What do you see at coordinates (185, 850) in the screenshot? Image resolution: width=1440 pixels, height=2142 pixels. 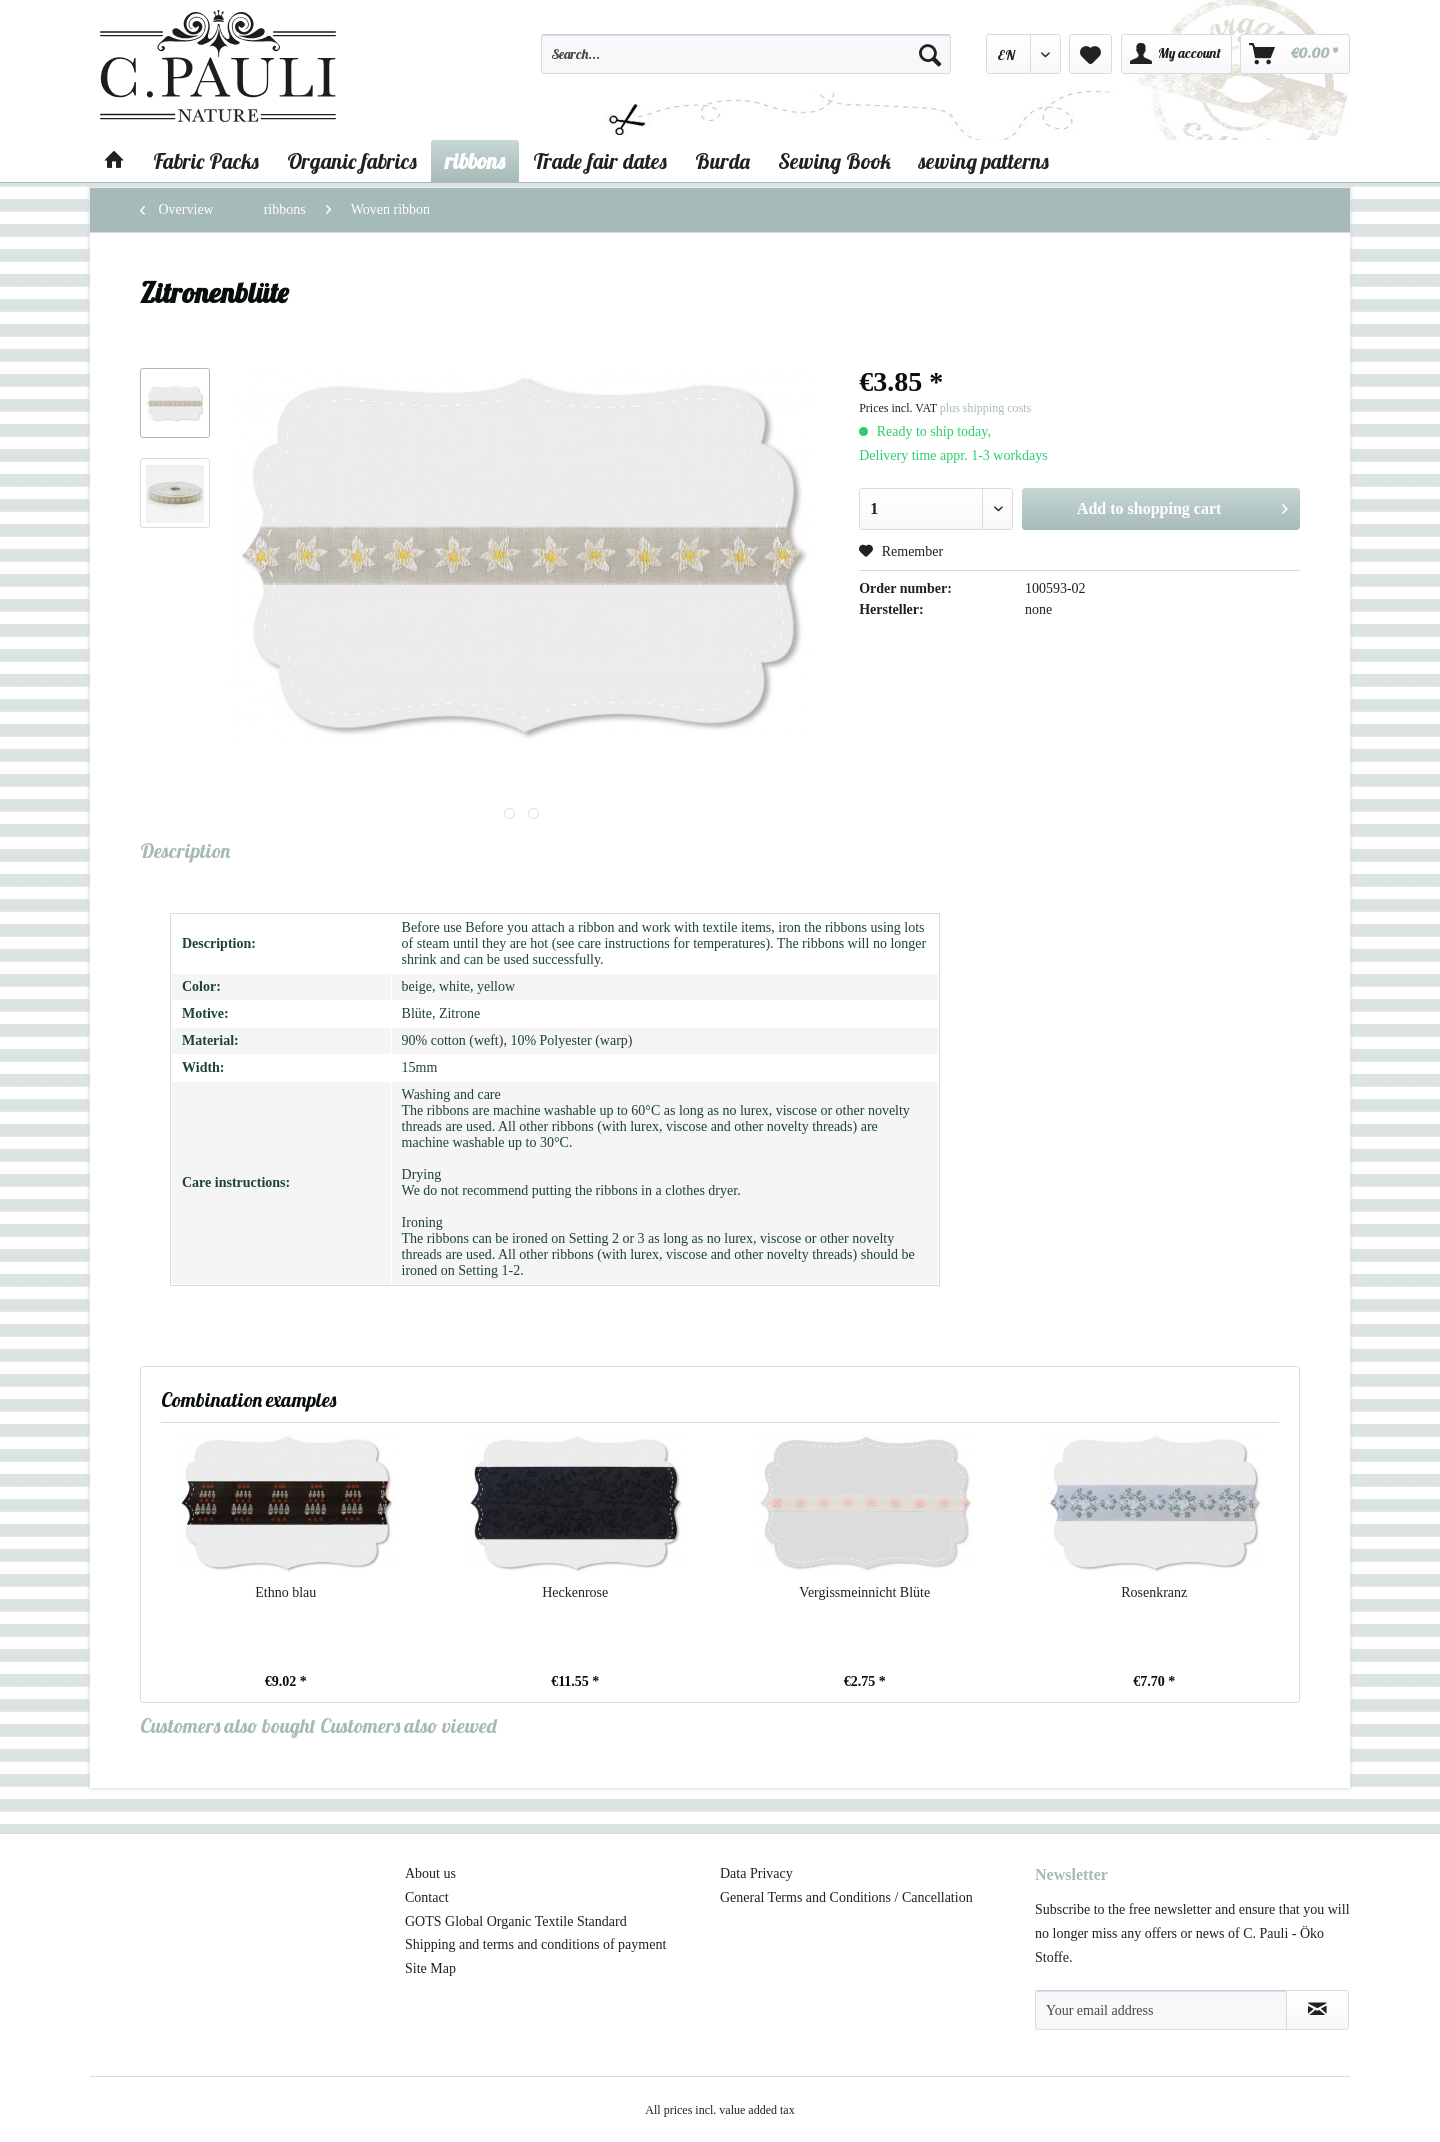 I see `Description` at bounding box center [185, 850].